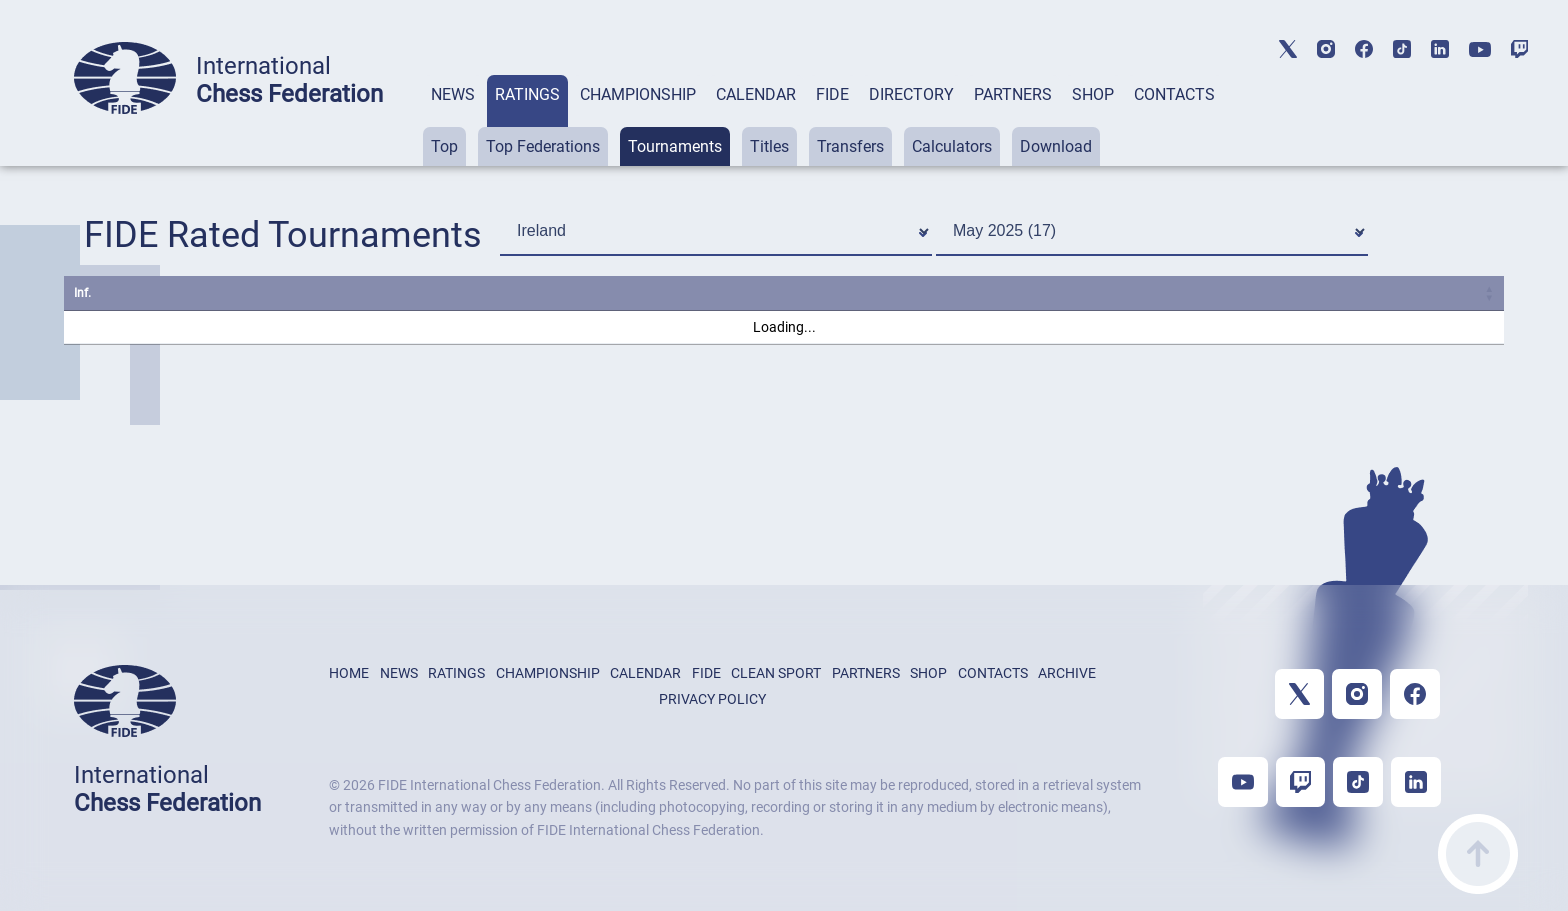 This screenshot has height=911, width=1568. What do you see at coordinates (756, 94) in the screenshot?
I see `CALENDAR` at bounding box center [756, 94].